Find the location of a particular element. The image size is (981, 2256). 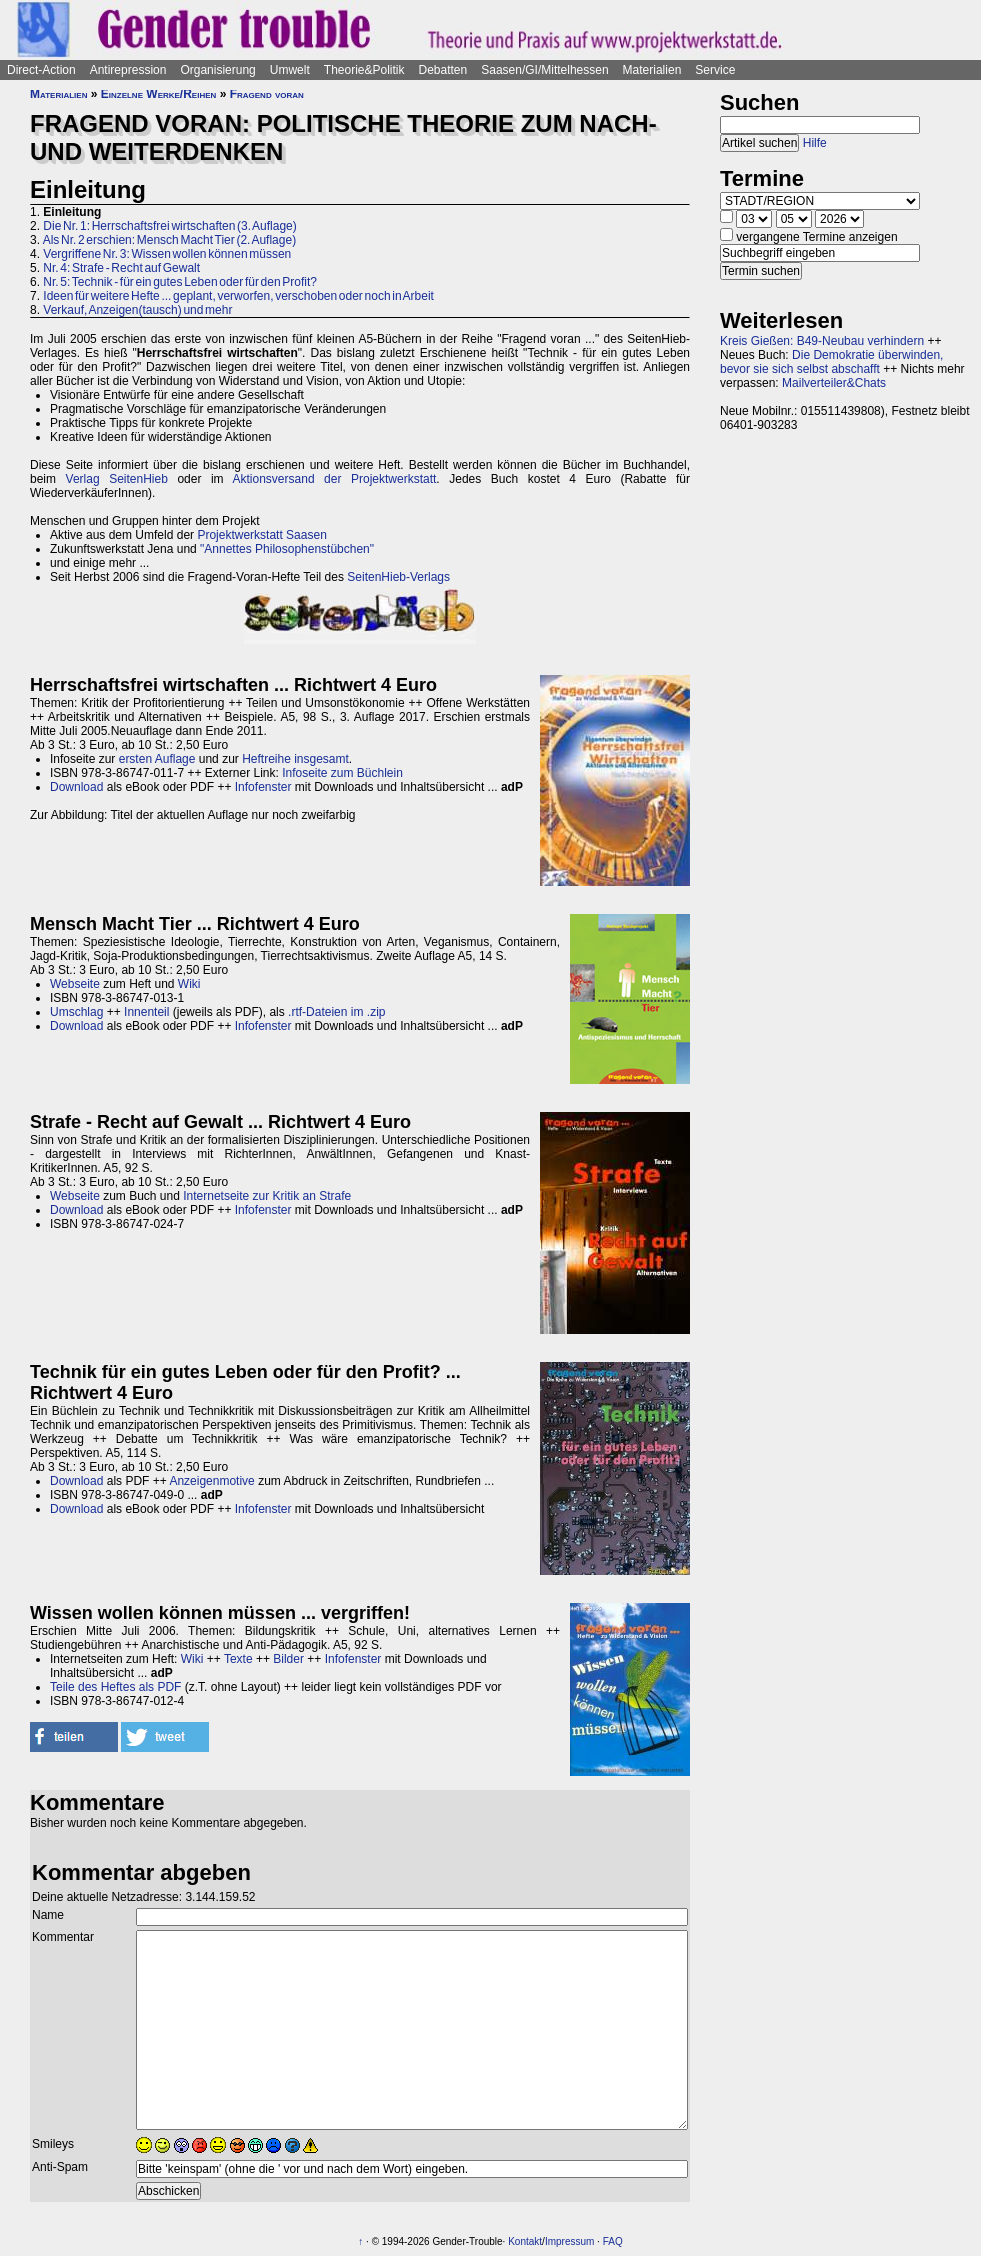

Bilder is located at coordinates (288, 1659).